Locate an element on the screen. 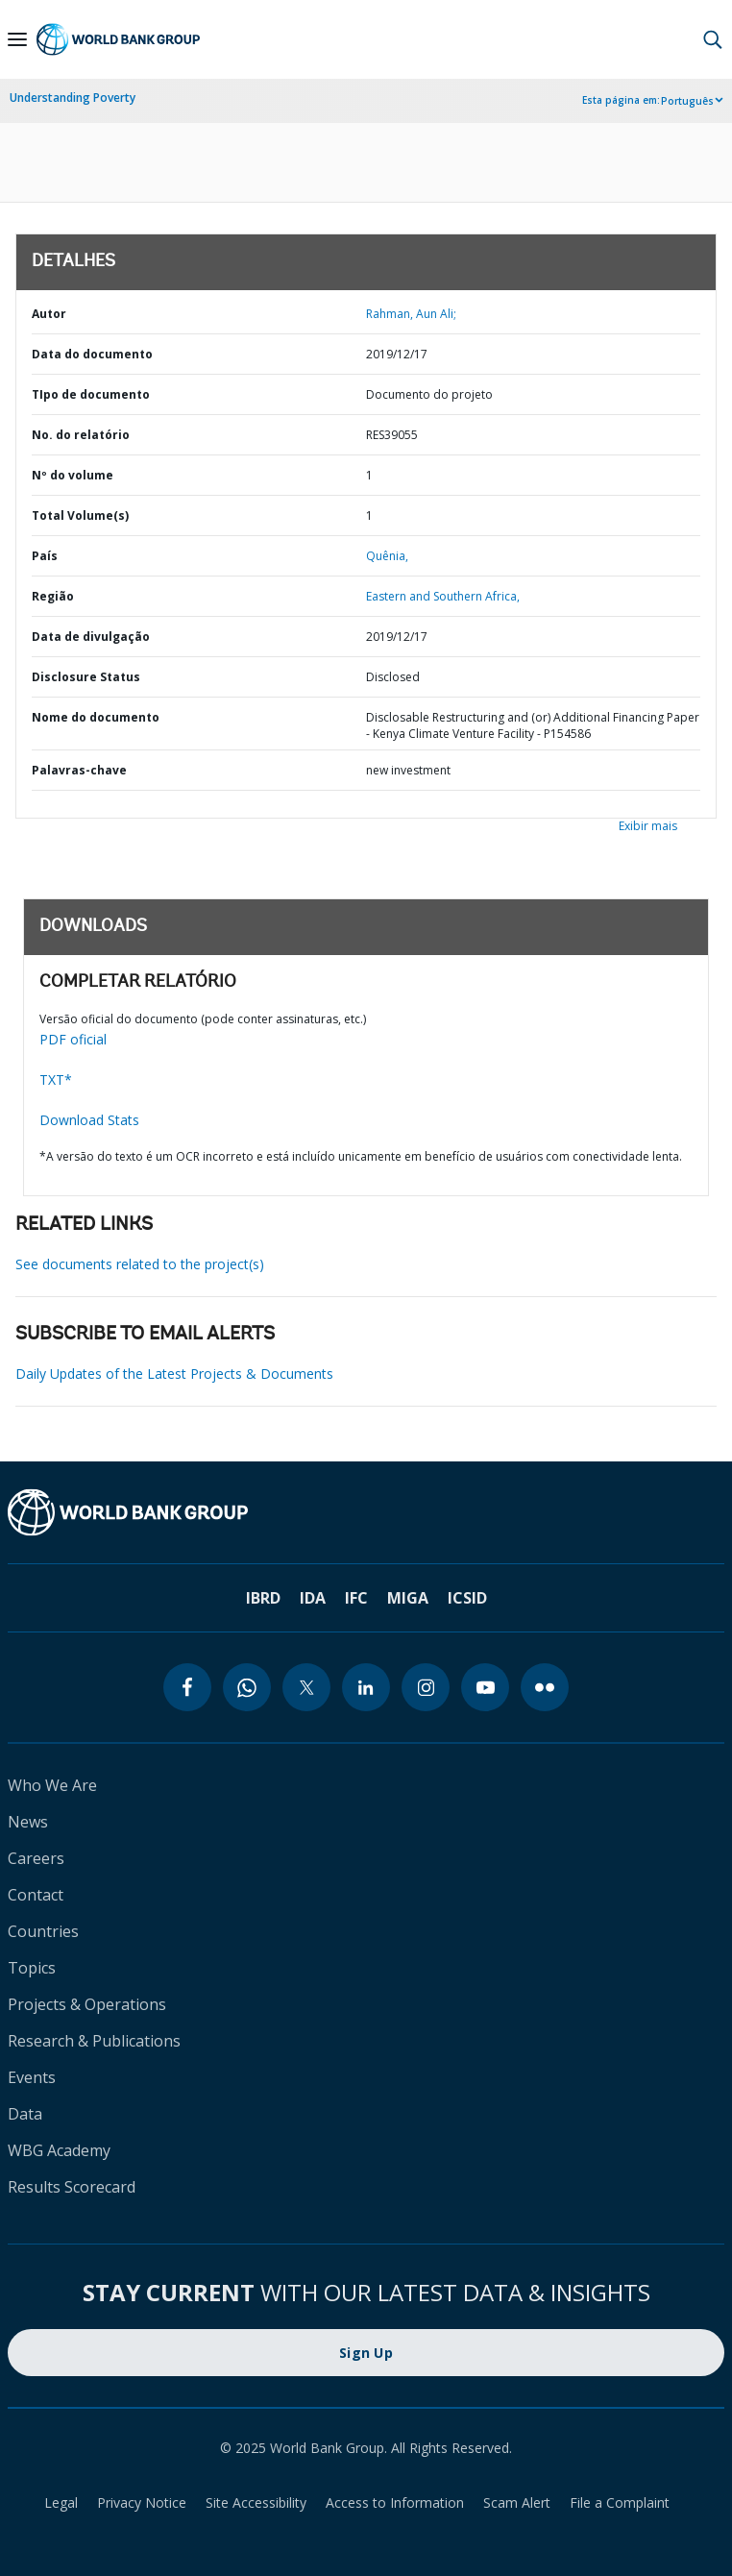 This screenshot has width=732, height=2576. Nome do documento is located at coordinates (95, 717).